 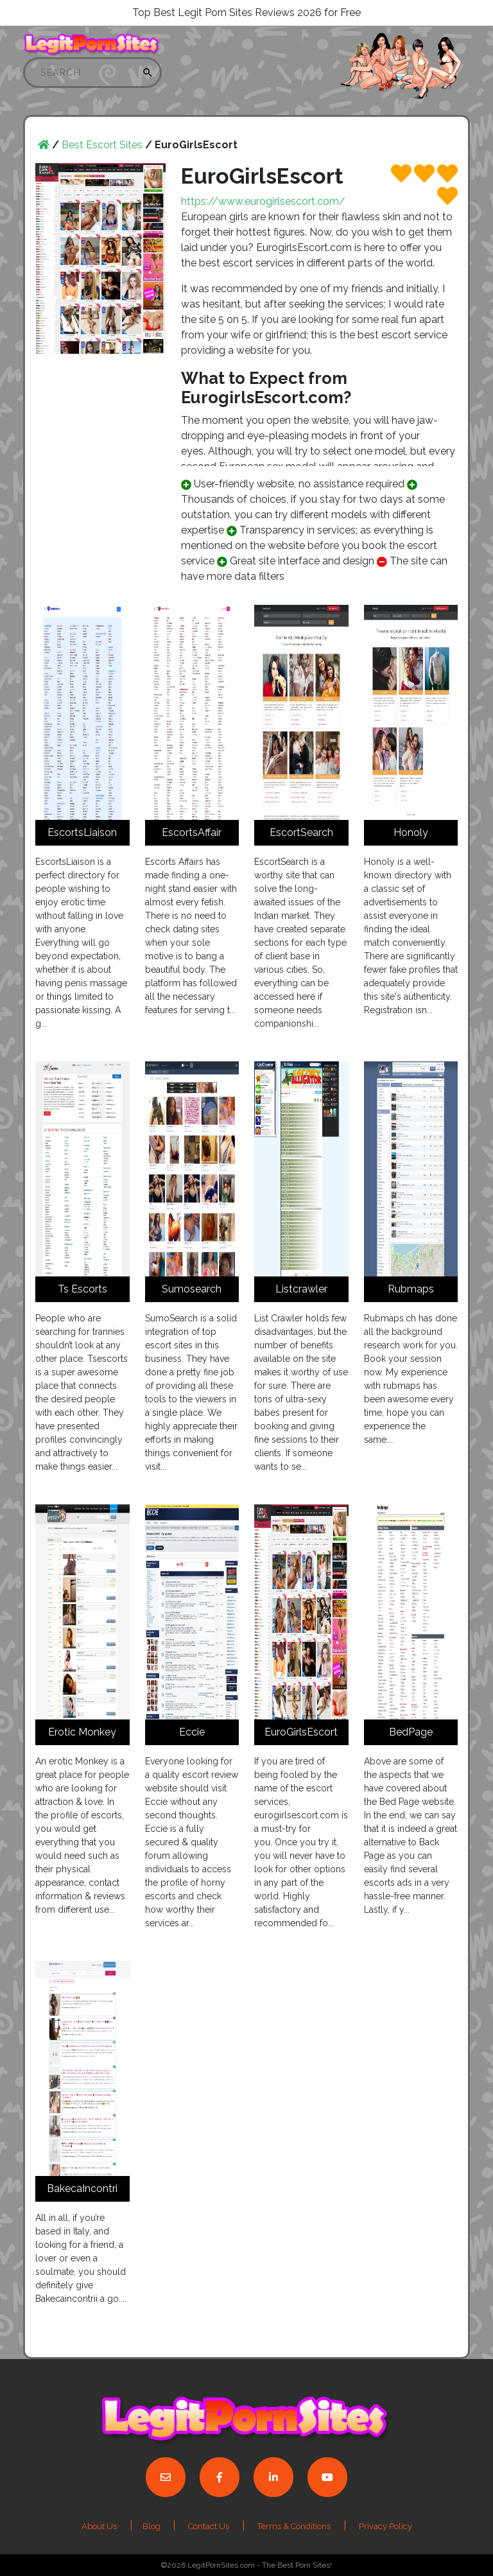 What do you see at coordinates (301, 1289) in the screenshot?
I see `Listcrawler` at bounding box center [301, 1289].